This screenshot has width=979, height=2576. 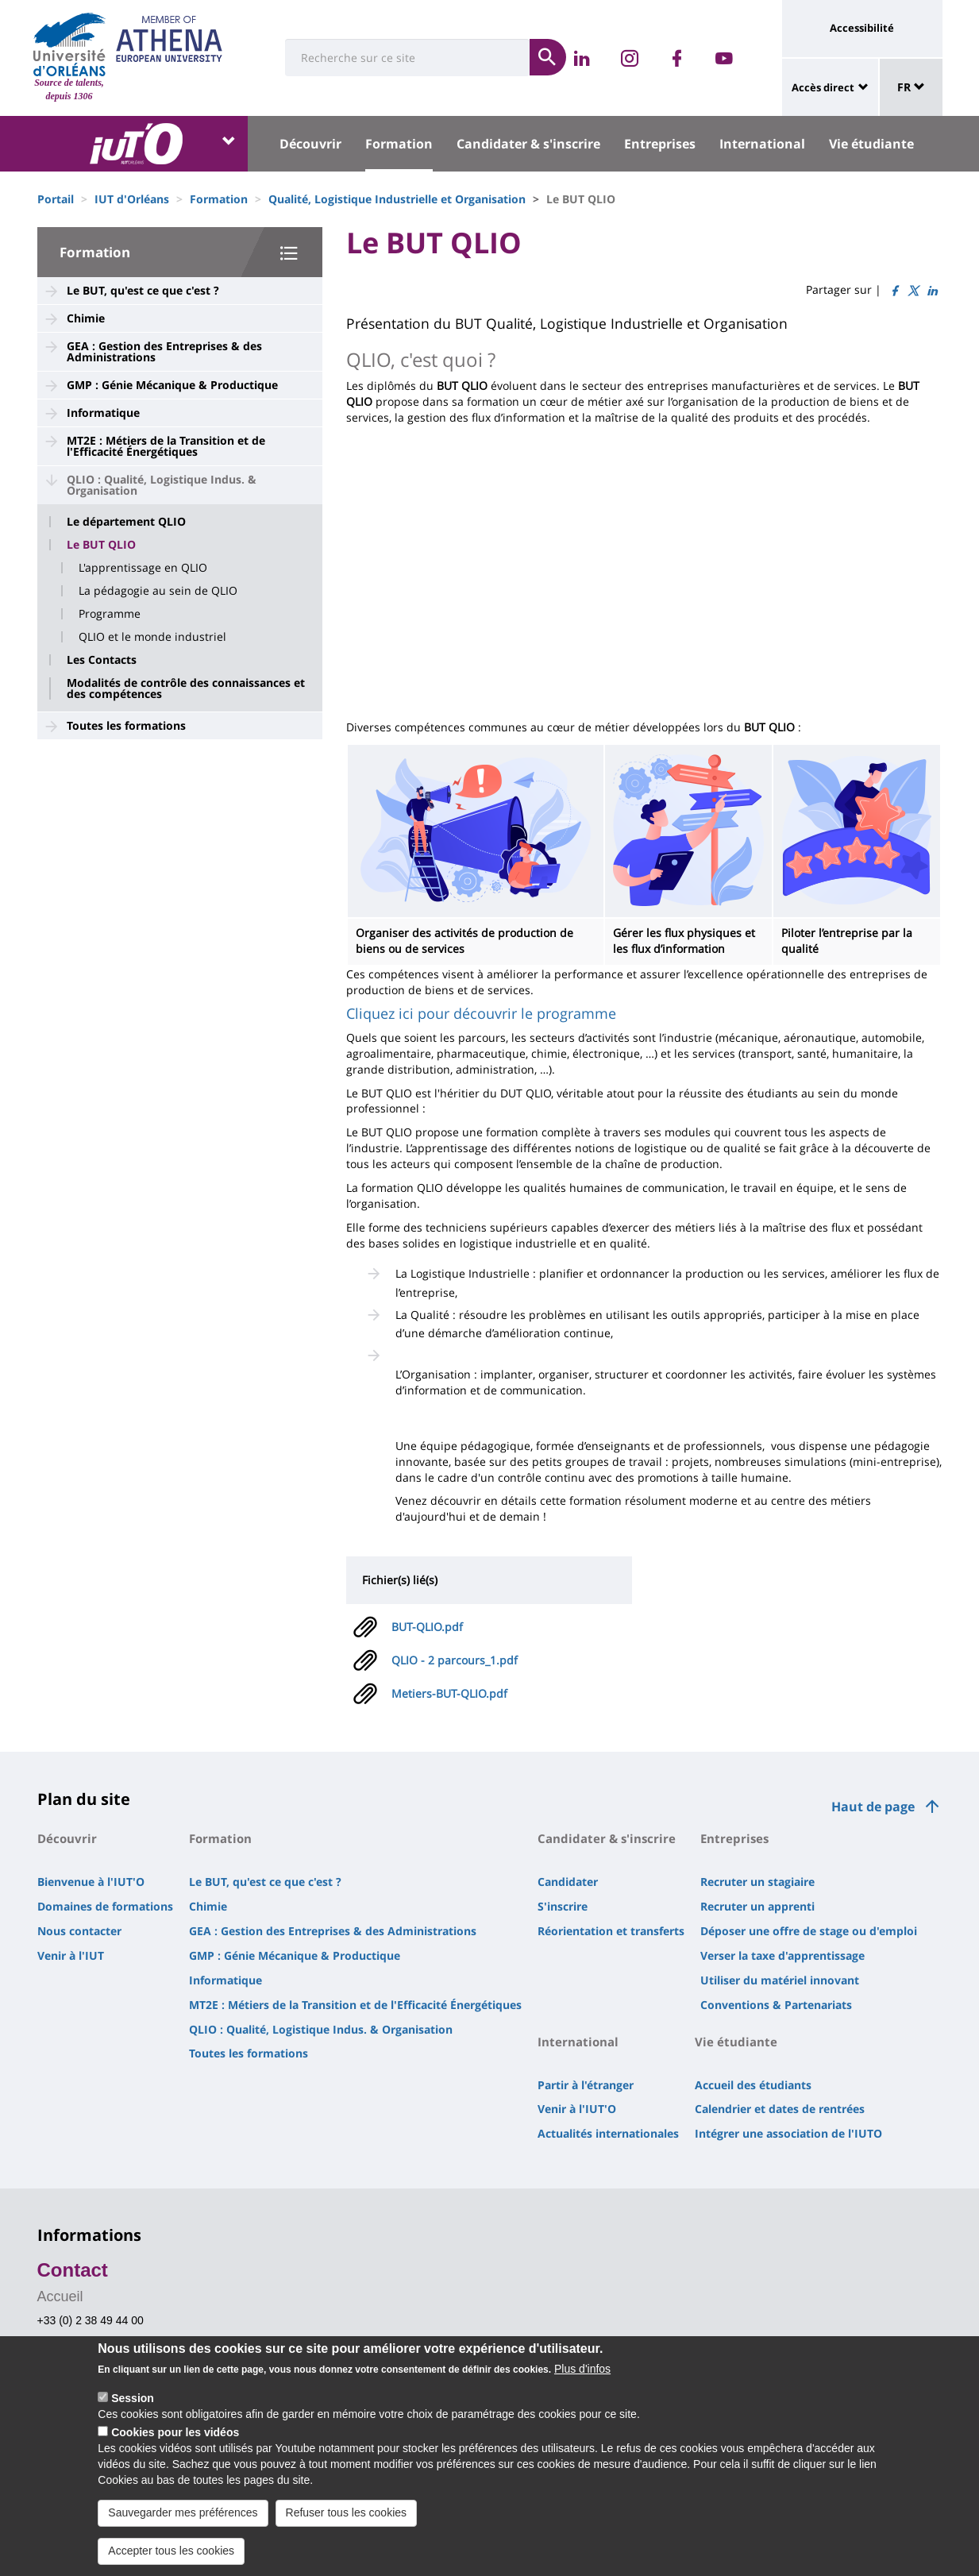 I want to click on FR, so click(x=911, y=86).